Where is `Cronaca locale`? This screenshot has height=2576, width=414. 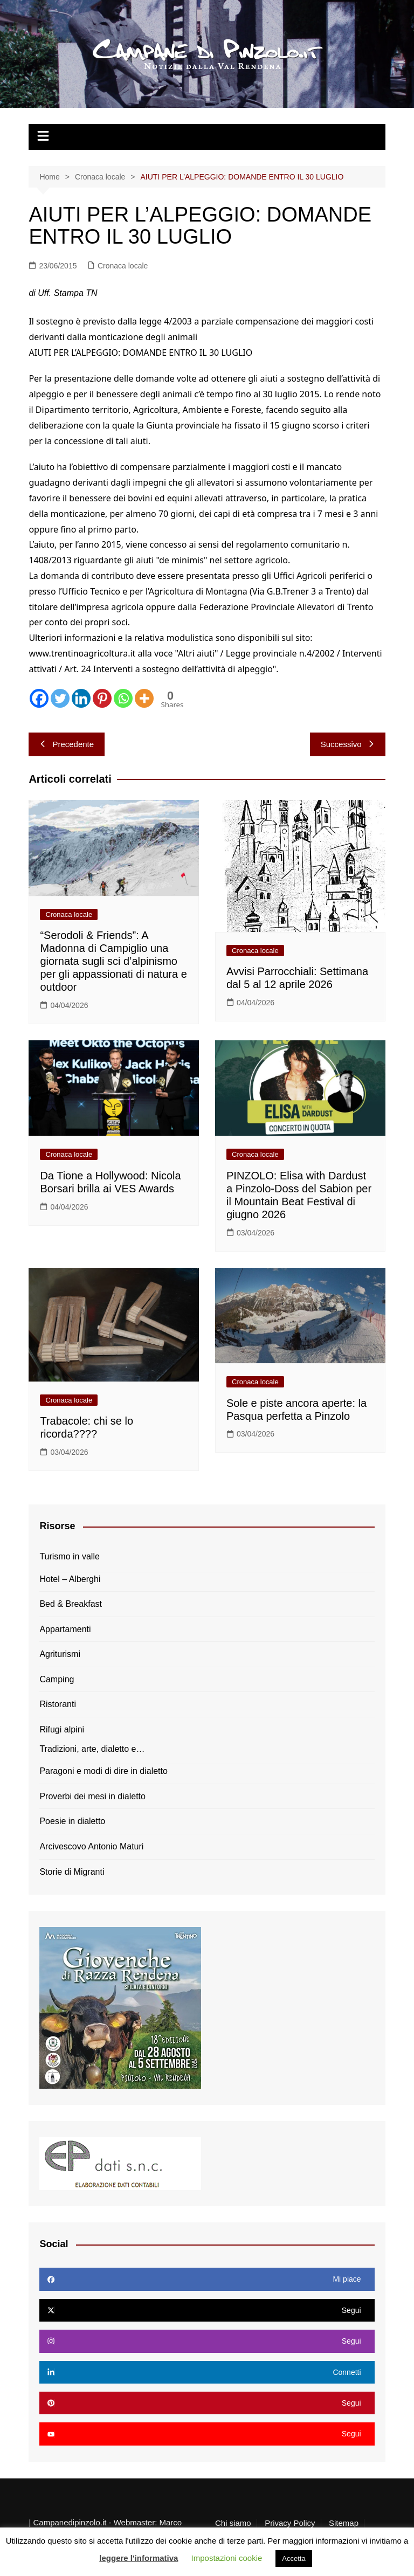 Cronaca locale is located at coordinates (123, 265).